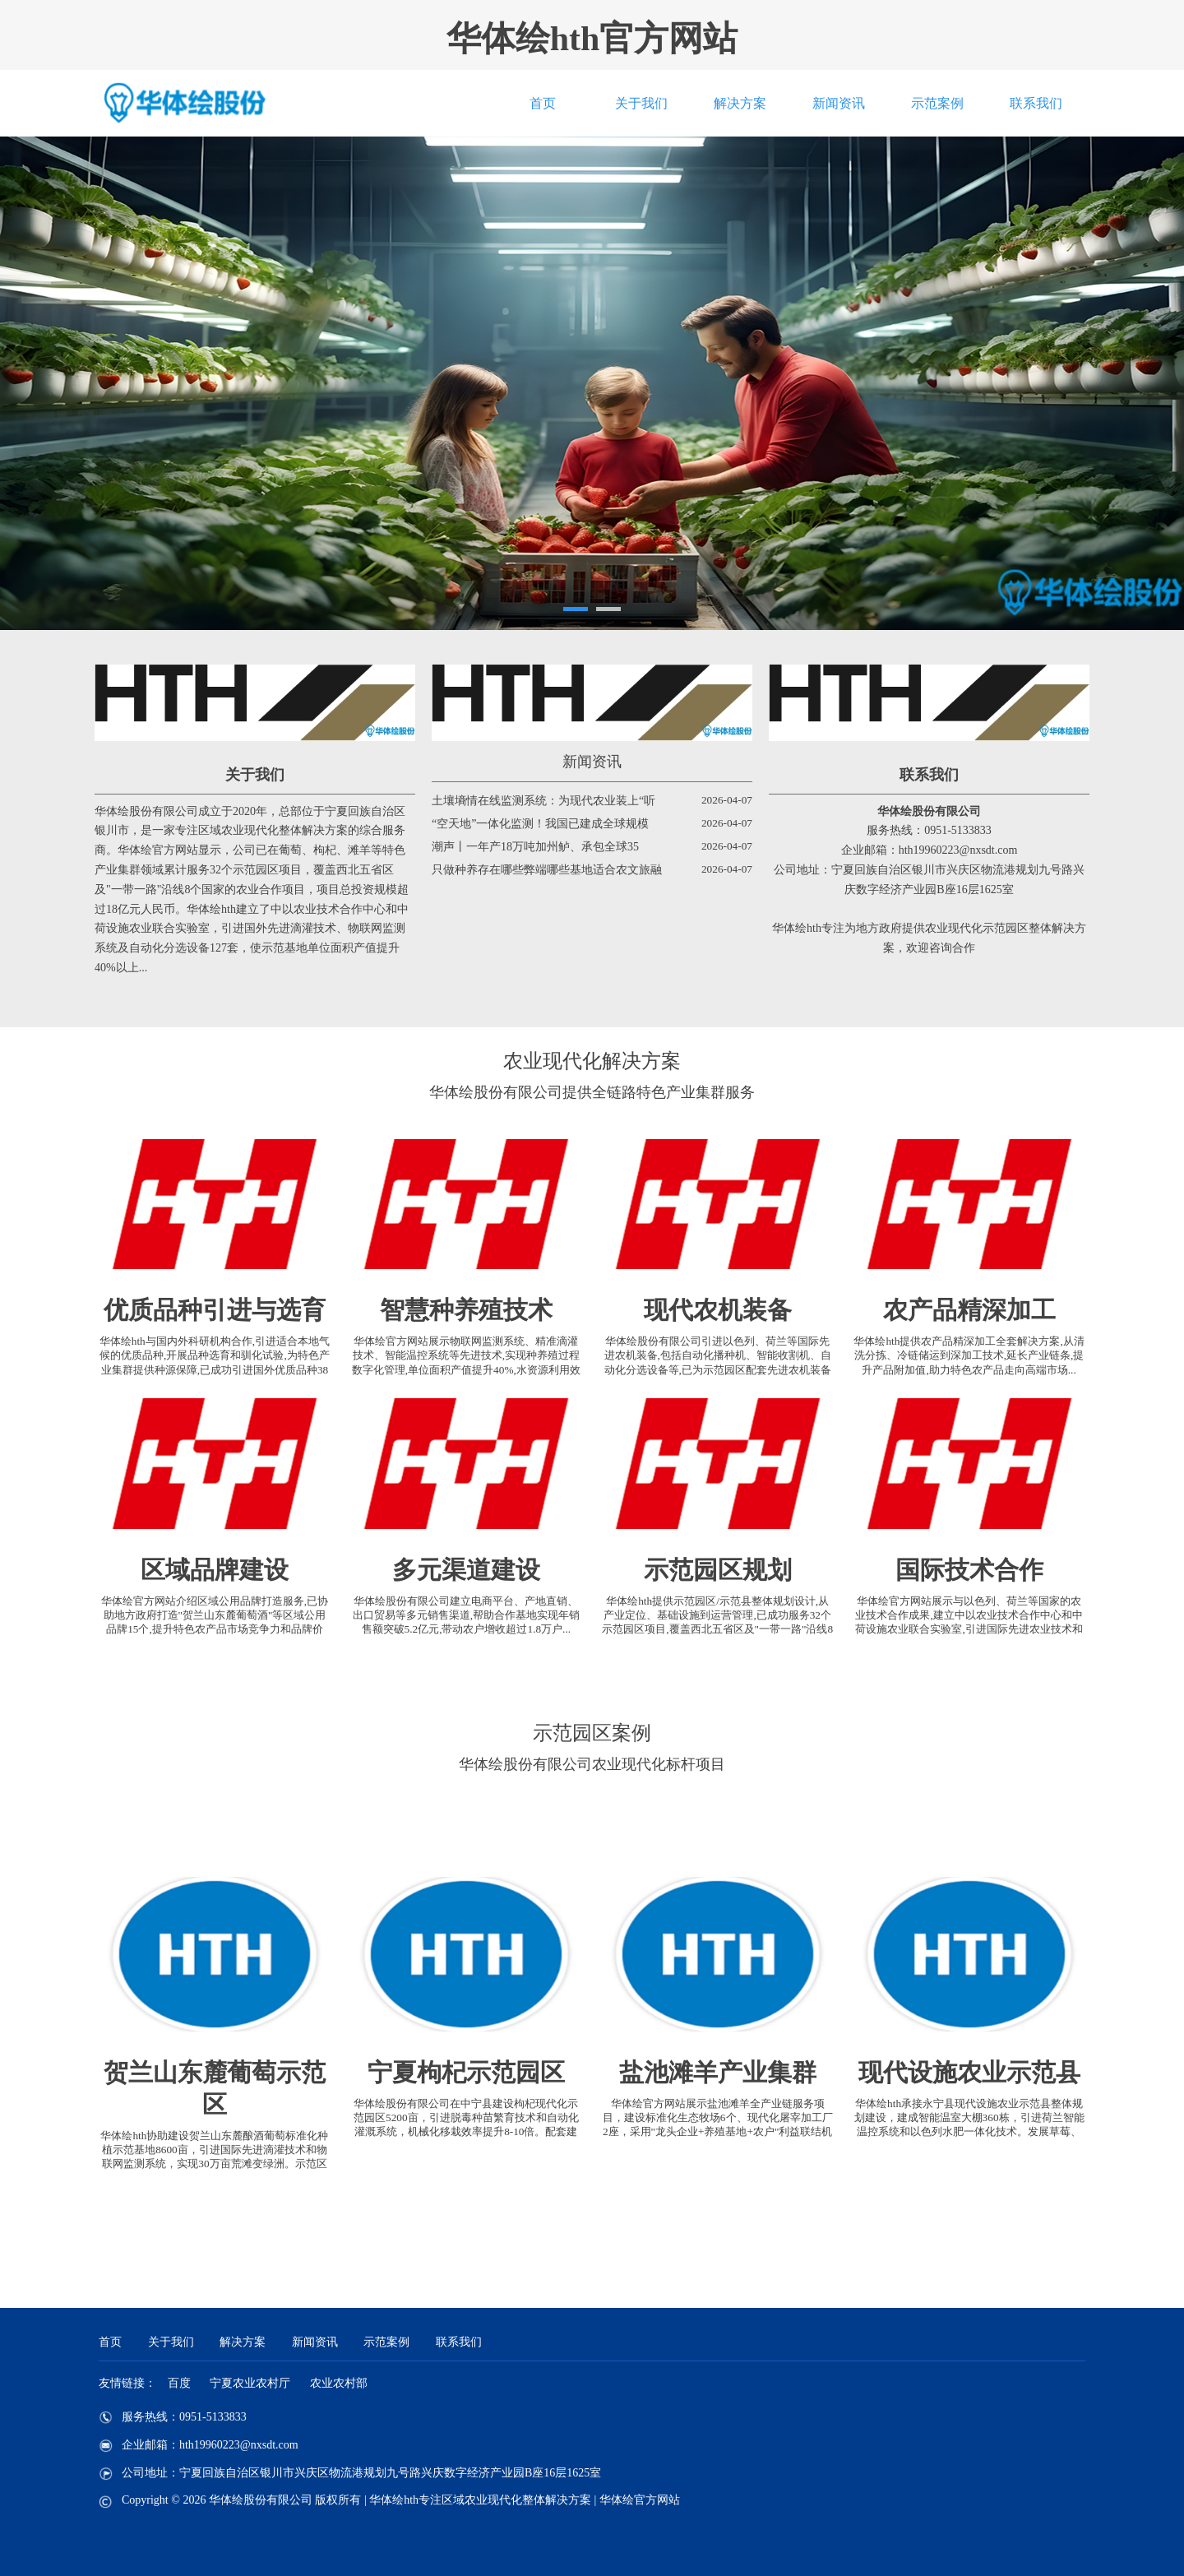  Describe the element at coordinates (969, 2072) in the screenshot. I see `现代设施农业示范县` at that location.